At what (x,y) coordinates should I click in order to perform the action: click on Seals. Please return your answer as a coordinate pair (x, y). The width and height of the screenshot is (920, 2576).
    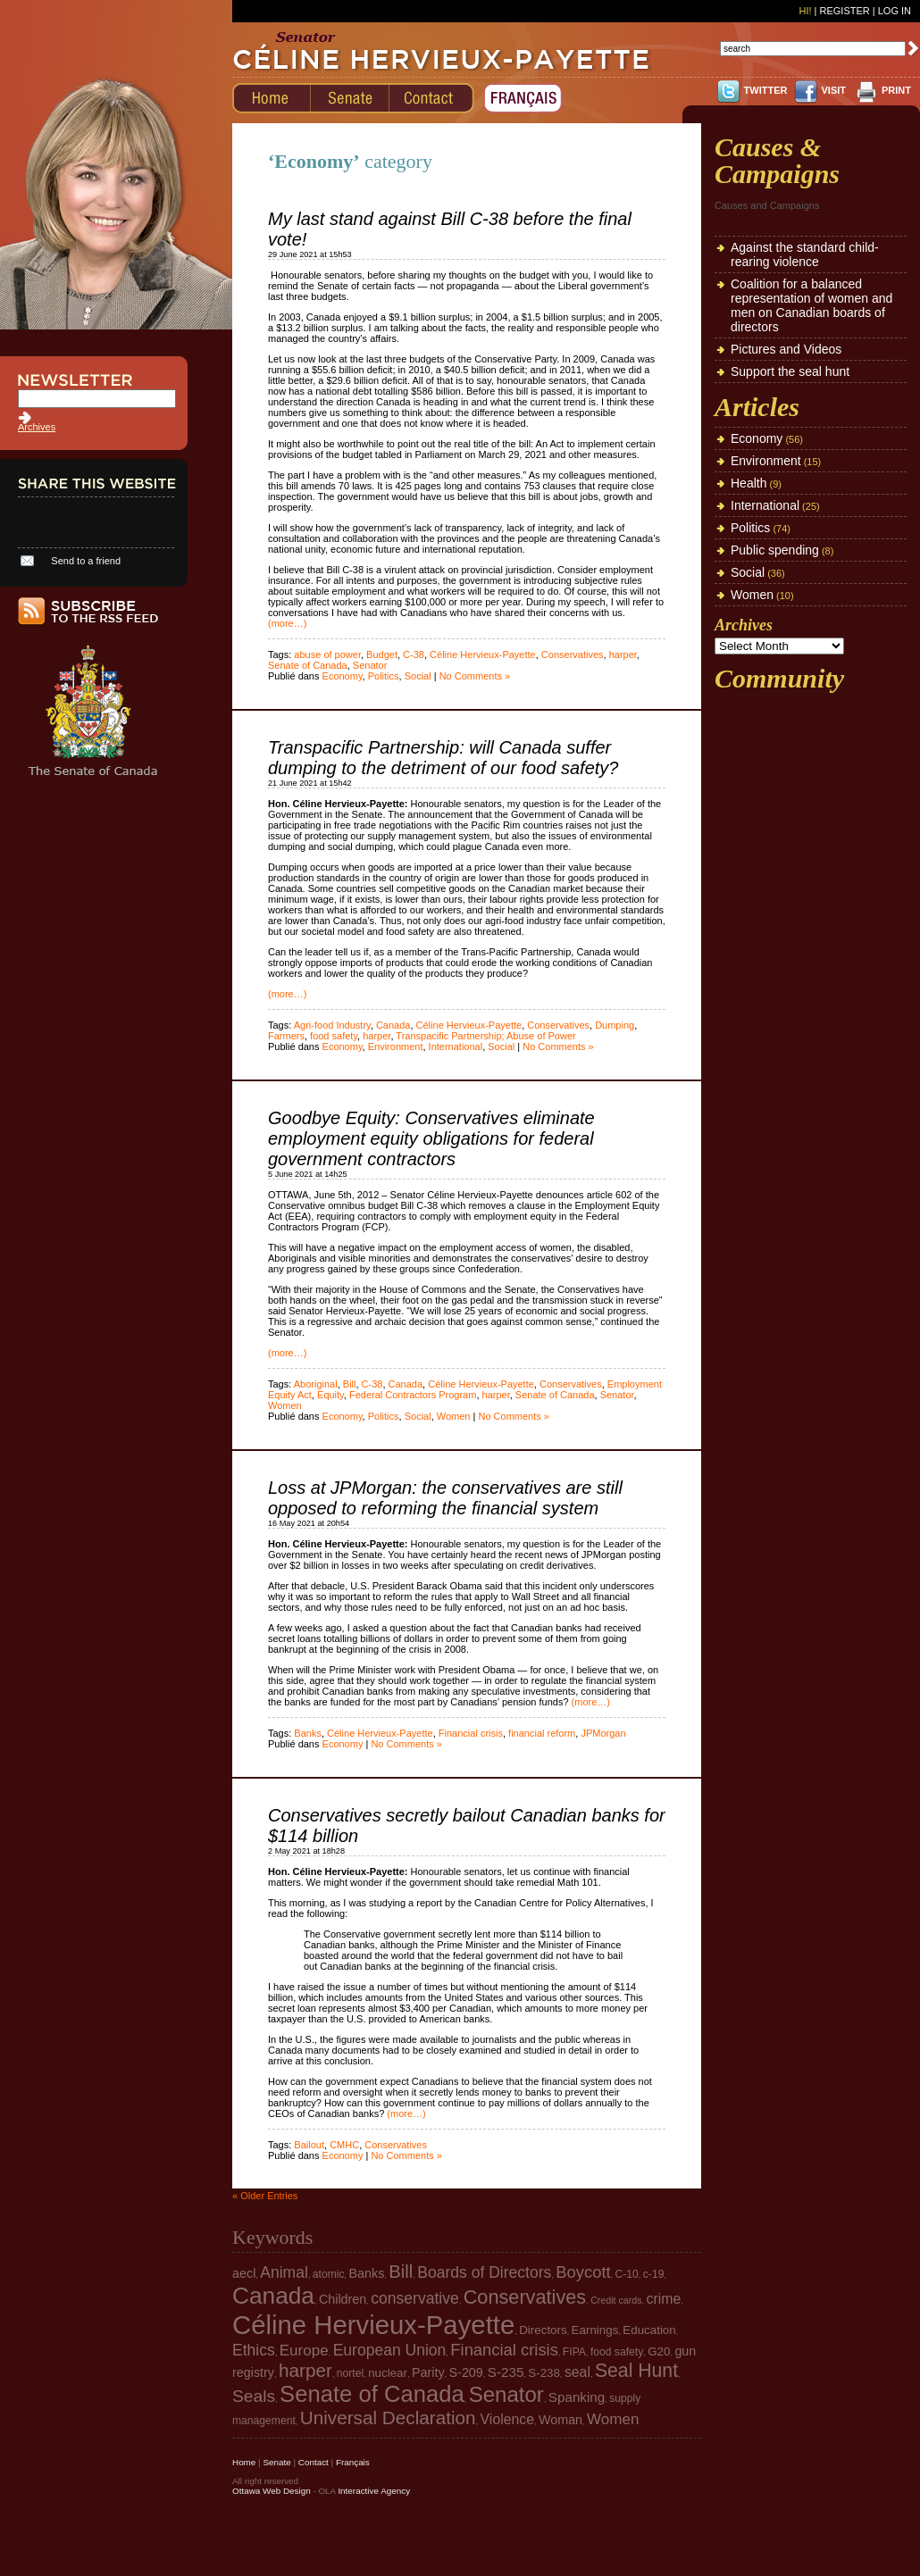
    Looking at the image, I should click on (253, 2396).